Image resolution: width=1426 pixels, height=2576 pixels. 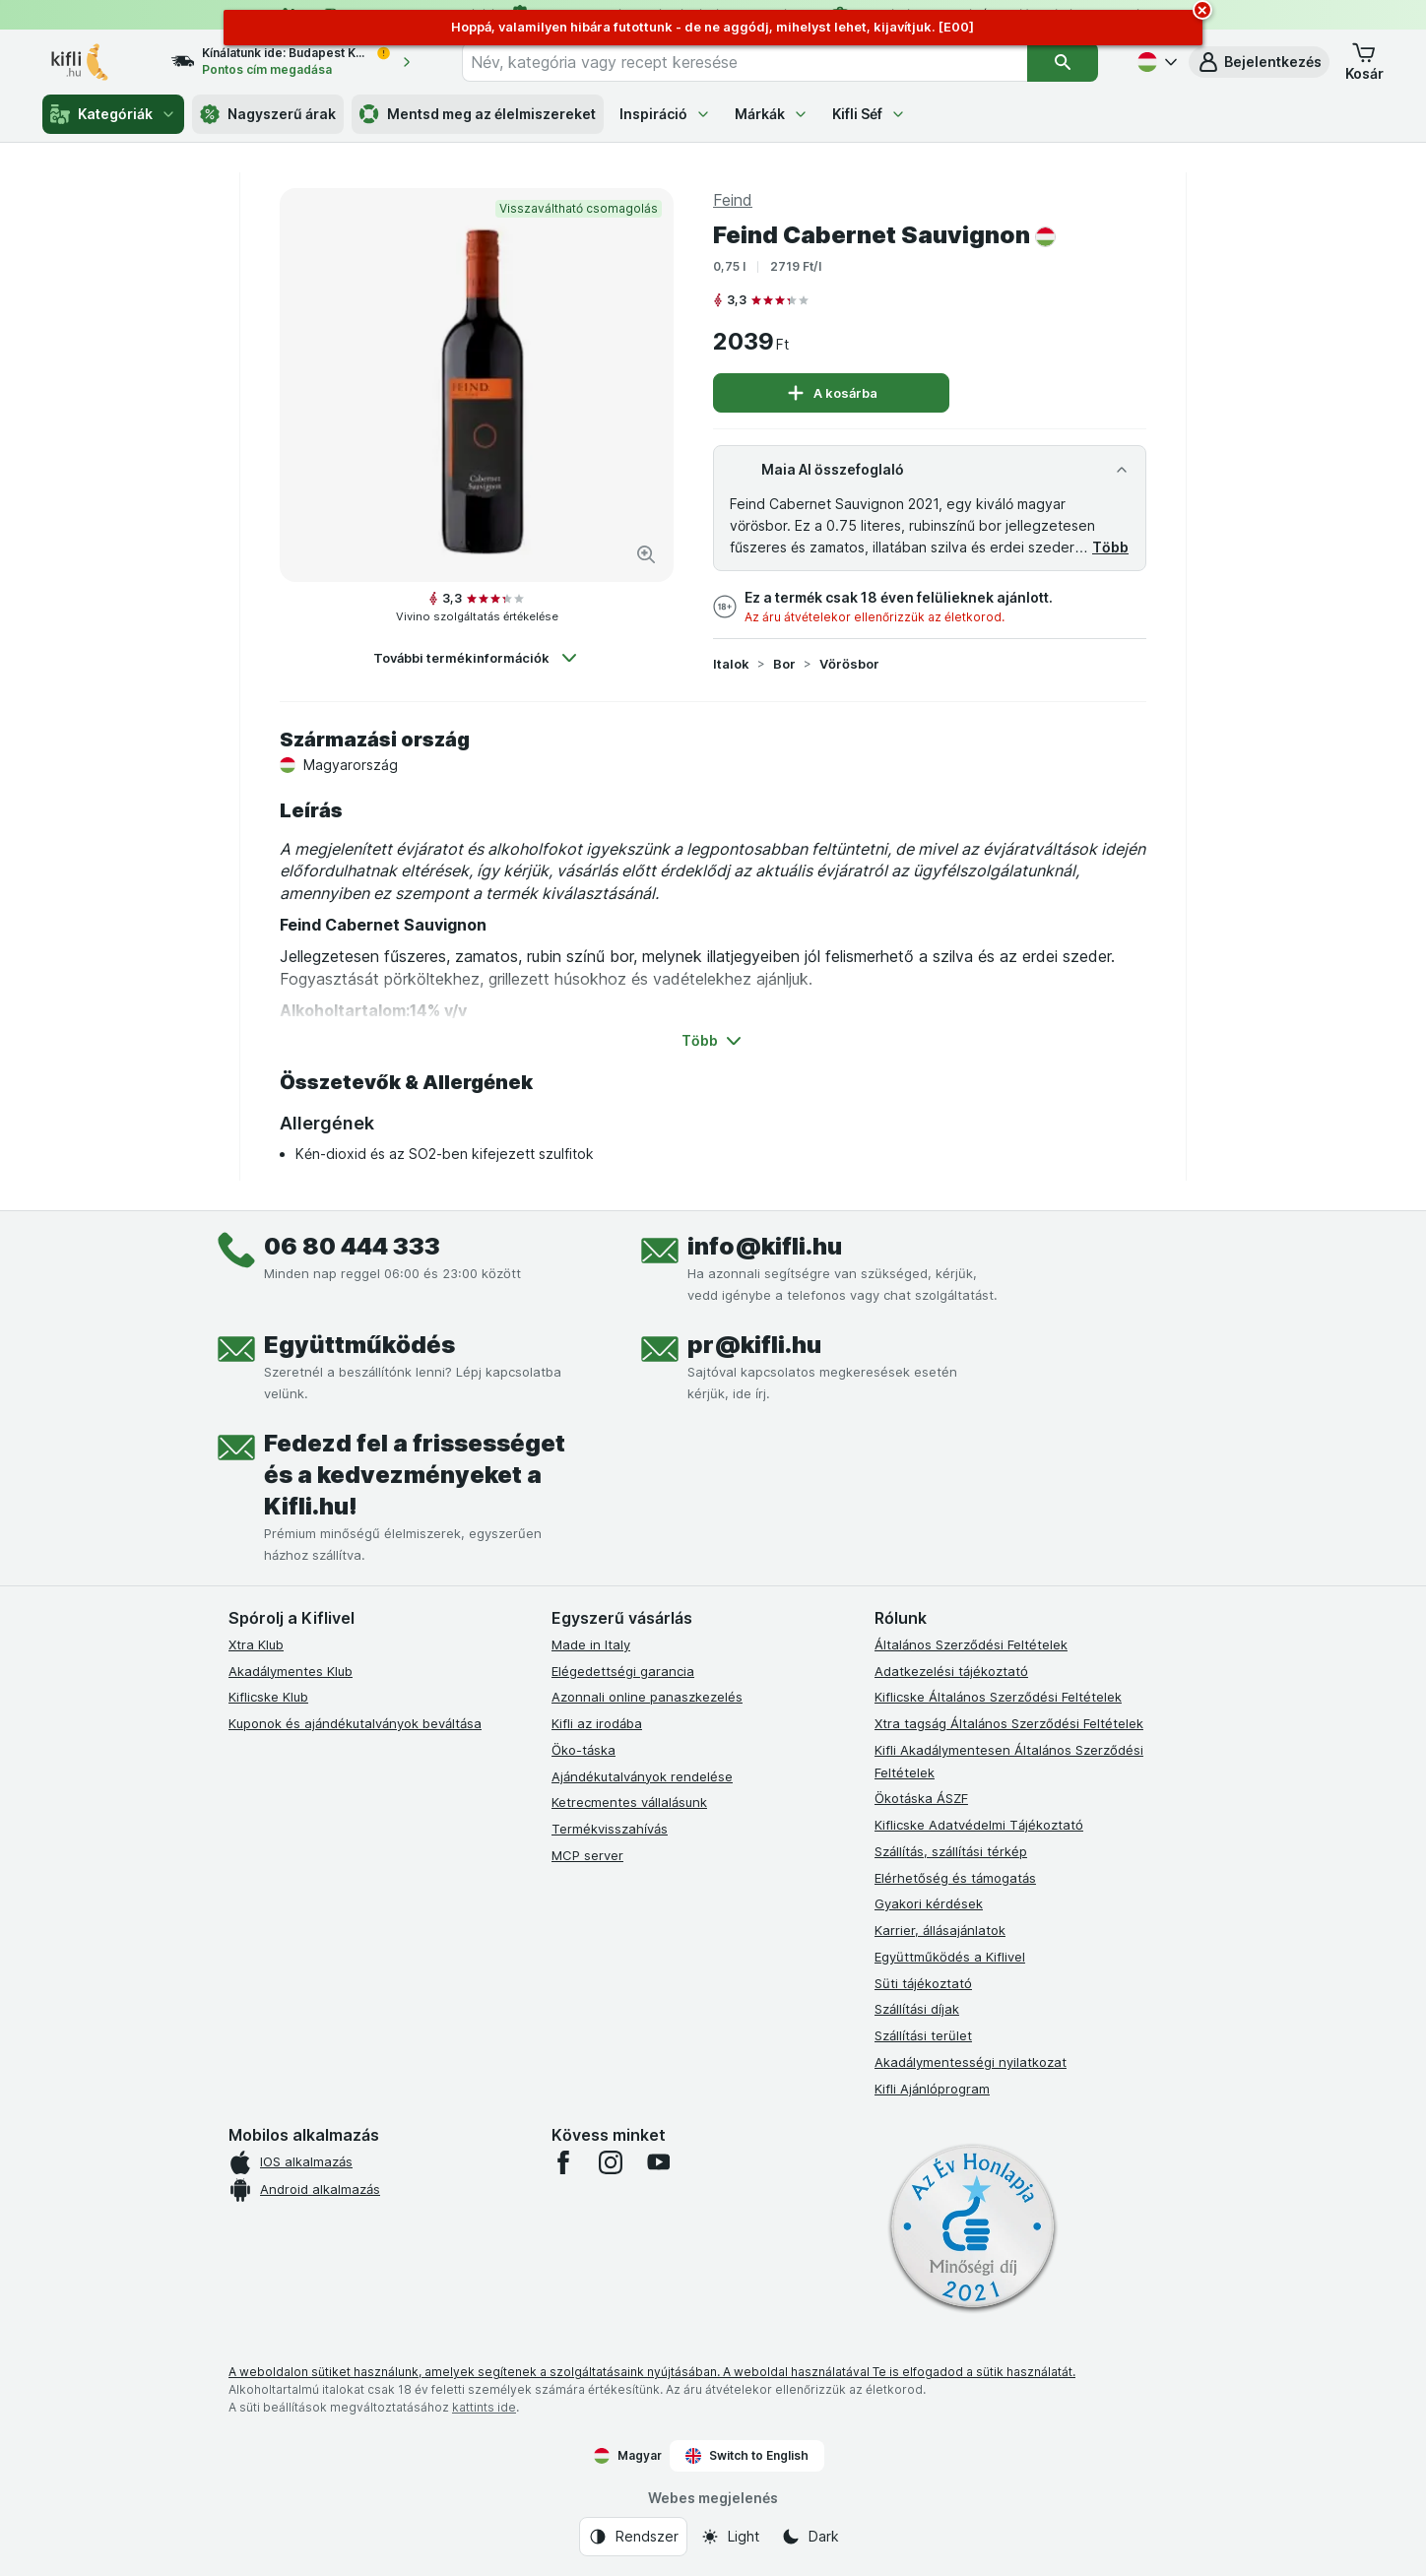 What do you see at coordinates (869, 113) in the screenshot?
I see `Kifli Séf` at bounding box center [869, 113].